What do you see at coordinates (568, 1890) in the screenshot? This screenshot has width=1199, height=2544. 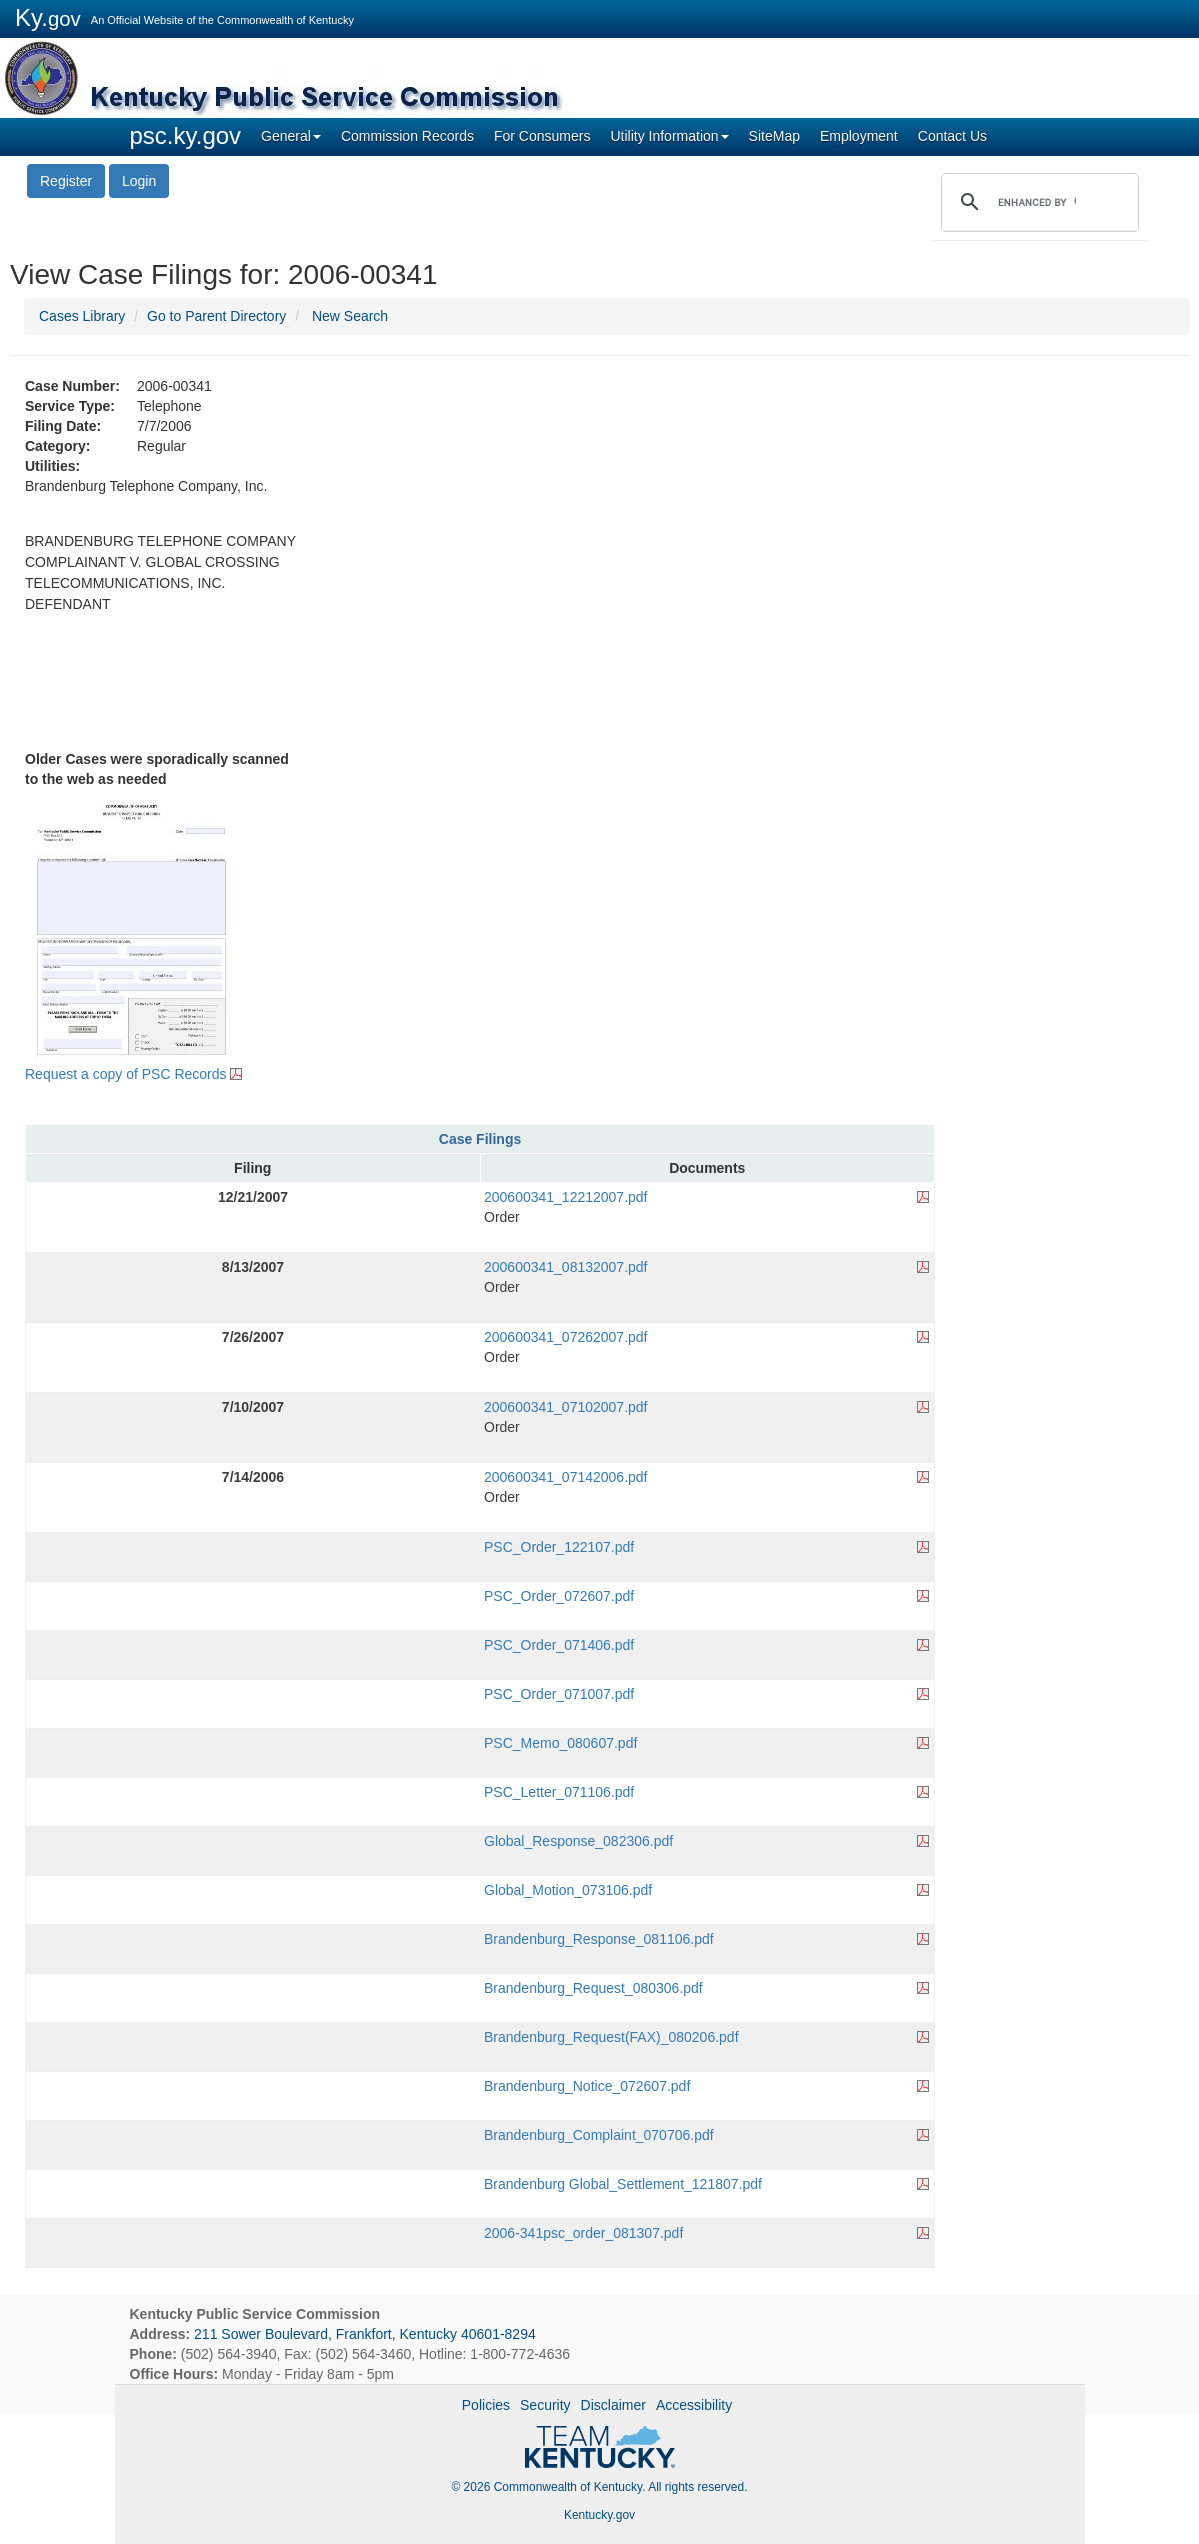 I see `Global_Motion_073106.pdf` at bounding box center [568, 1890].